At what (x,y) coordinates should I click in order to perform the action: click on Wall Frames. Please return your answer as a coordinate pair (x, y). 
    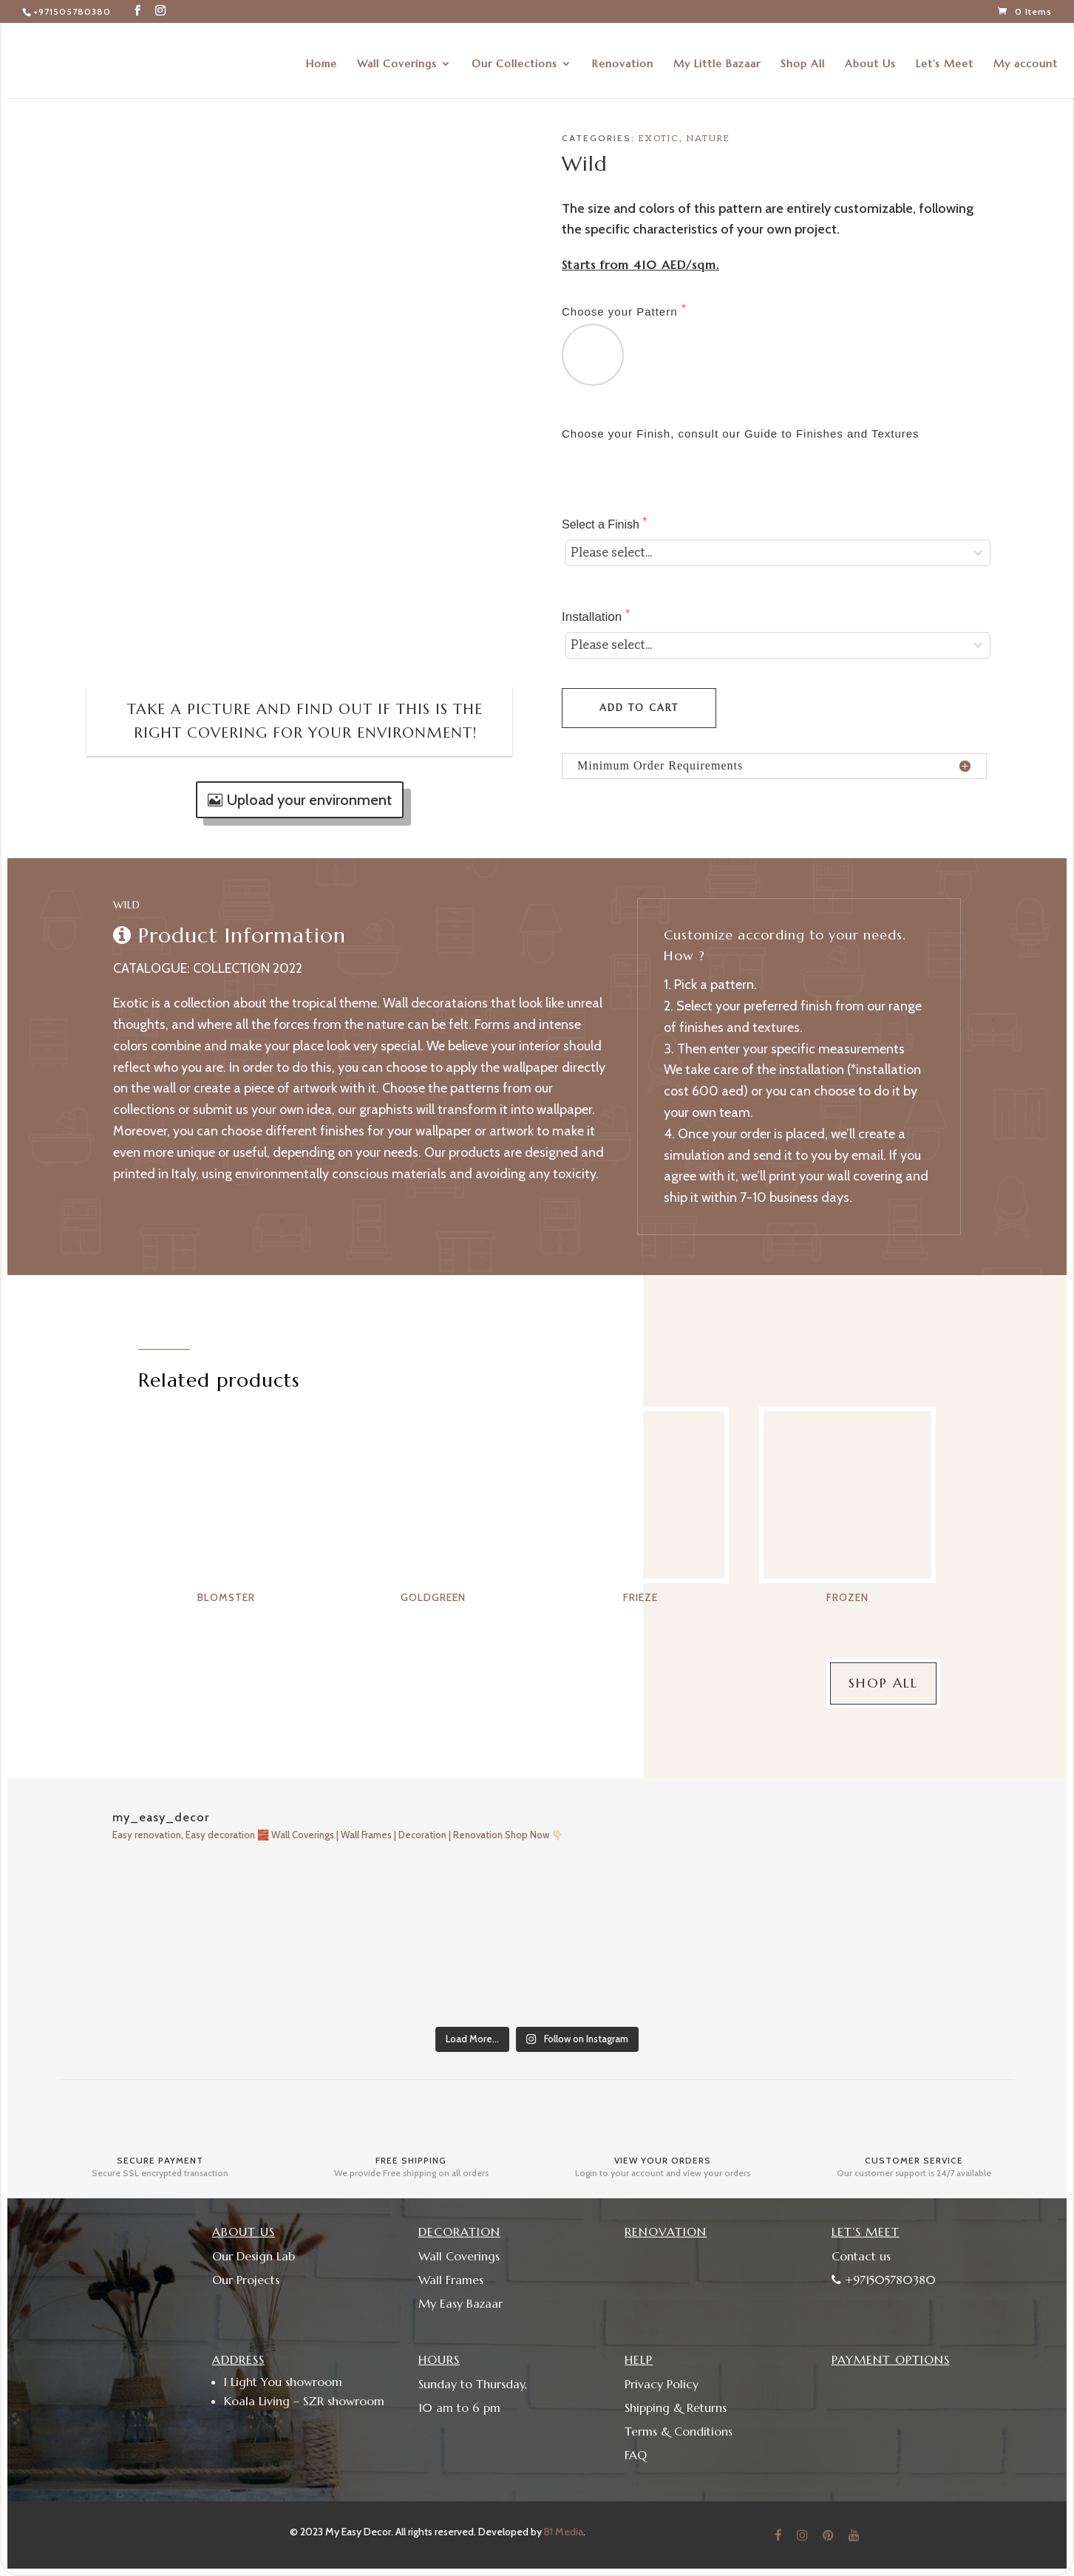
    Looking at the image, I should click on (450, 2279).